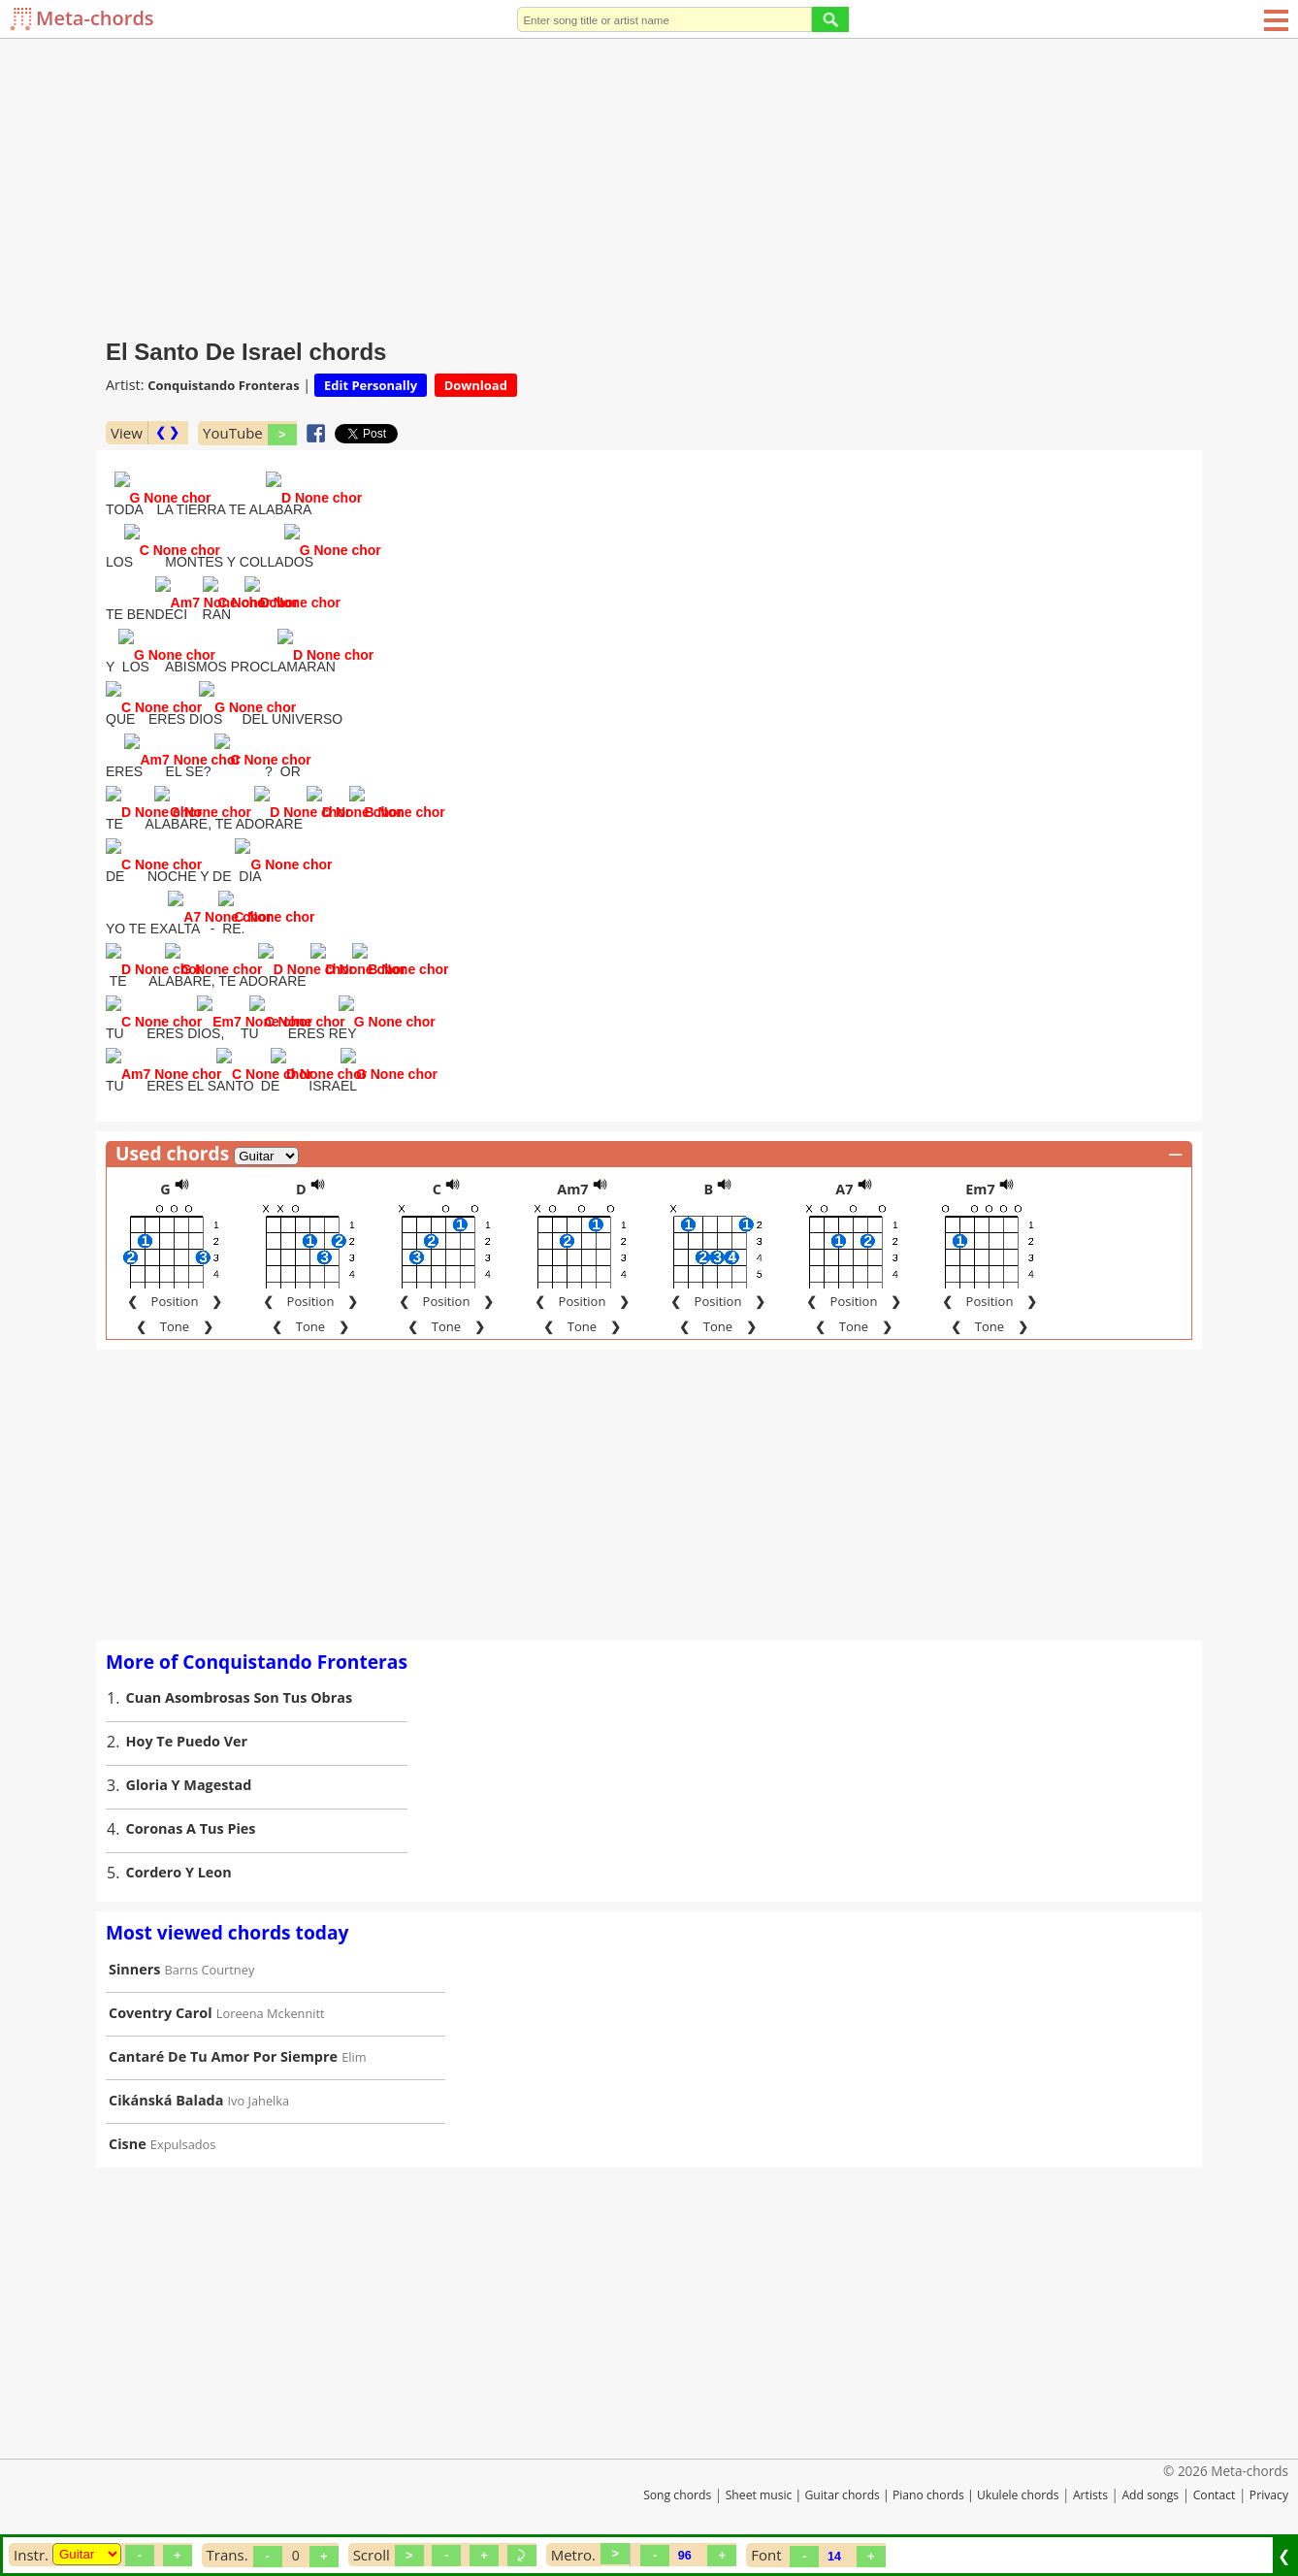  What do you see at coordinates (353, 2059) in the screenshot?
I see `Elim` at bounding box center [353, 2059].